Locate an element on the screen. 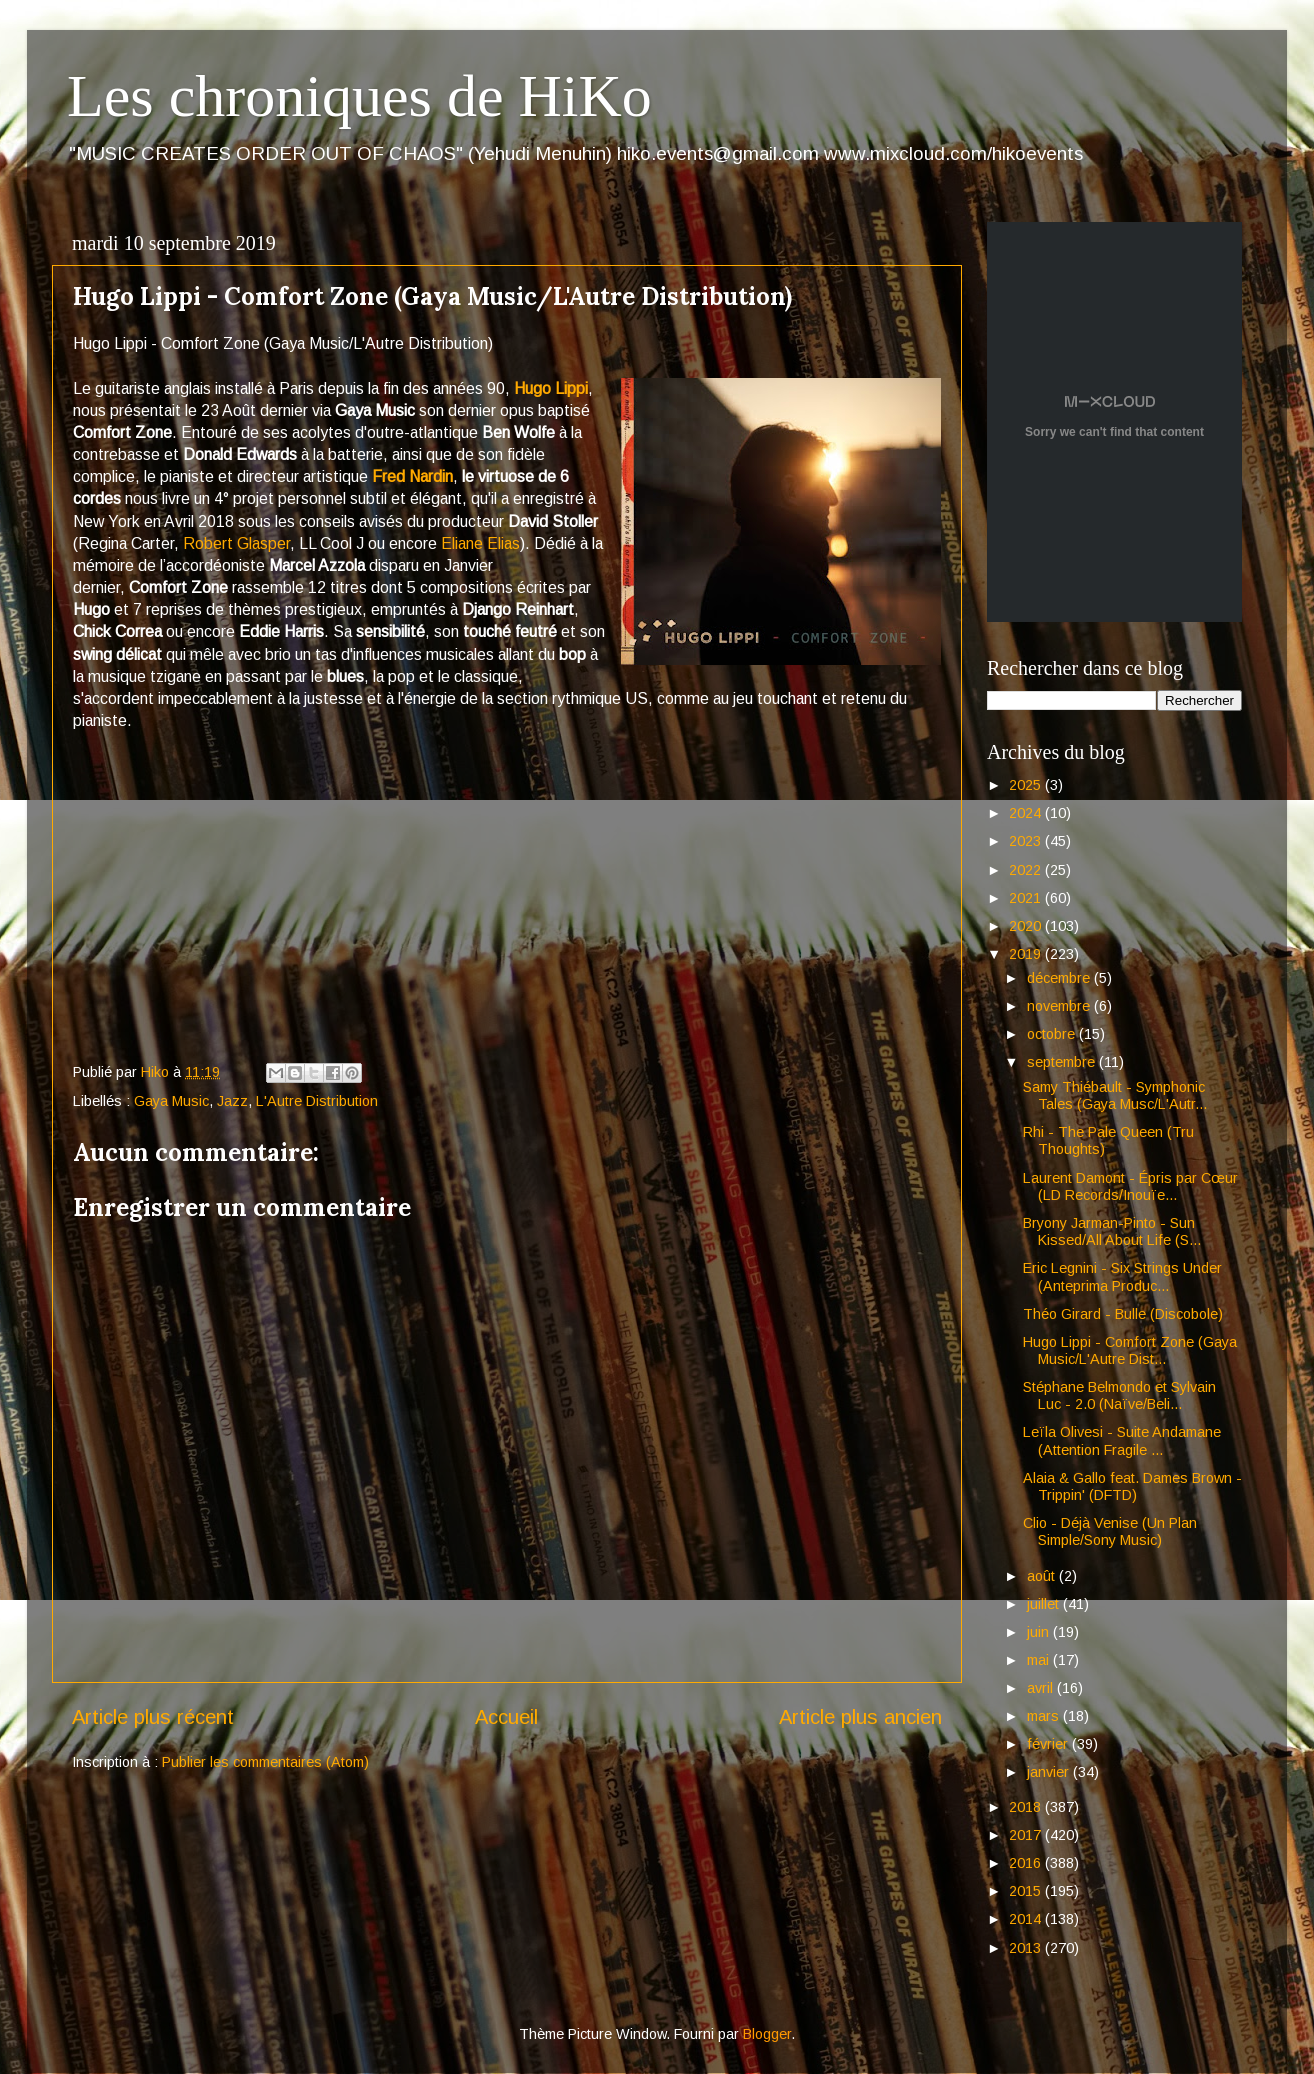  Alaia & Gallo feat. Dames Brown - Trippin' (DFTD) is located at coordinates (1132, 1486).